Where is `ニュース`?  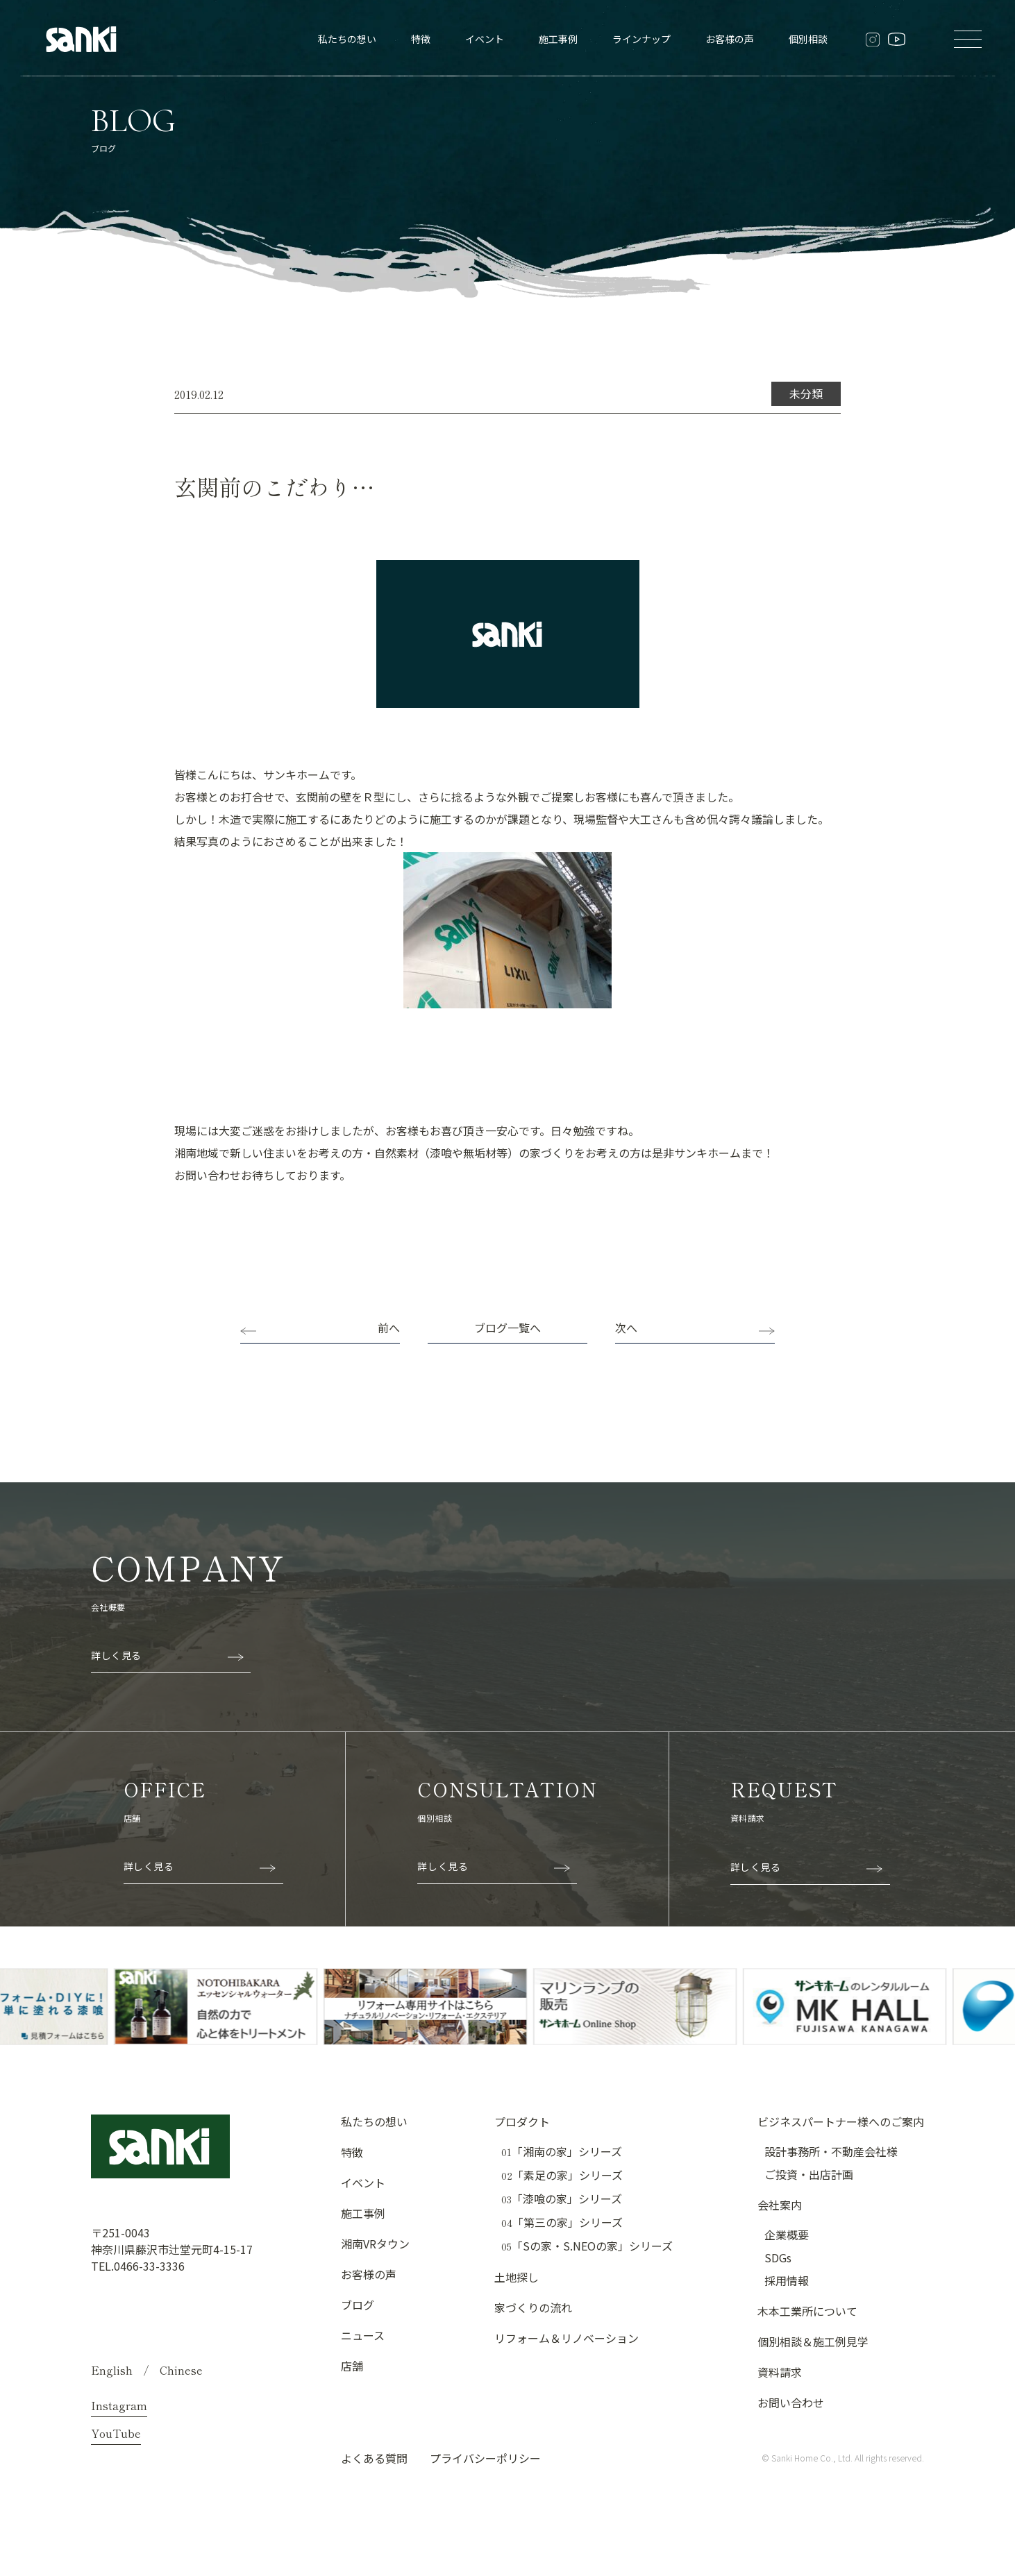
ニュース is located at coordinates (363, 2335).